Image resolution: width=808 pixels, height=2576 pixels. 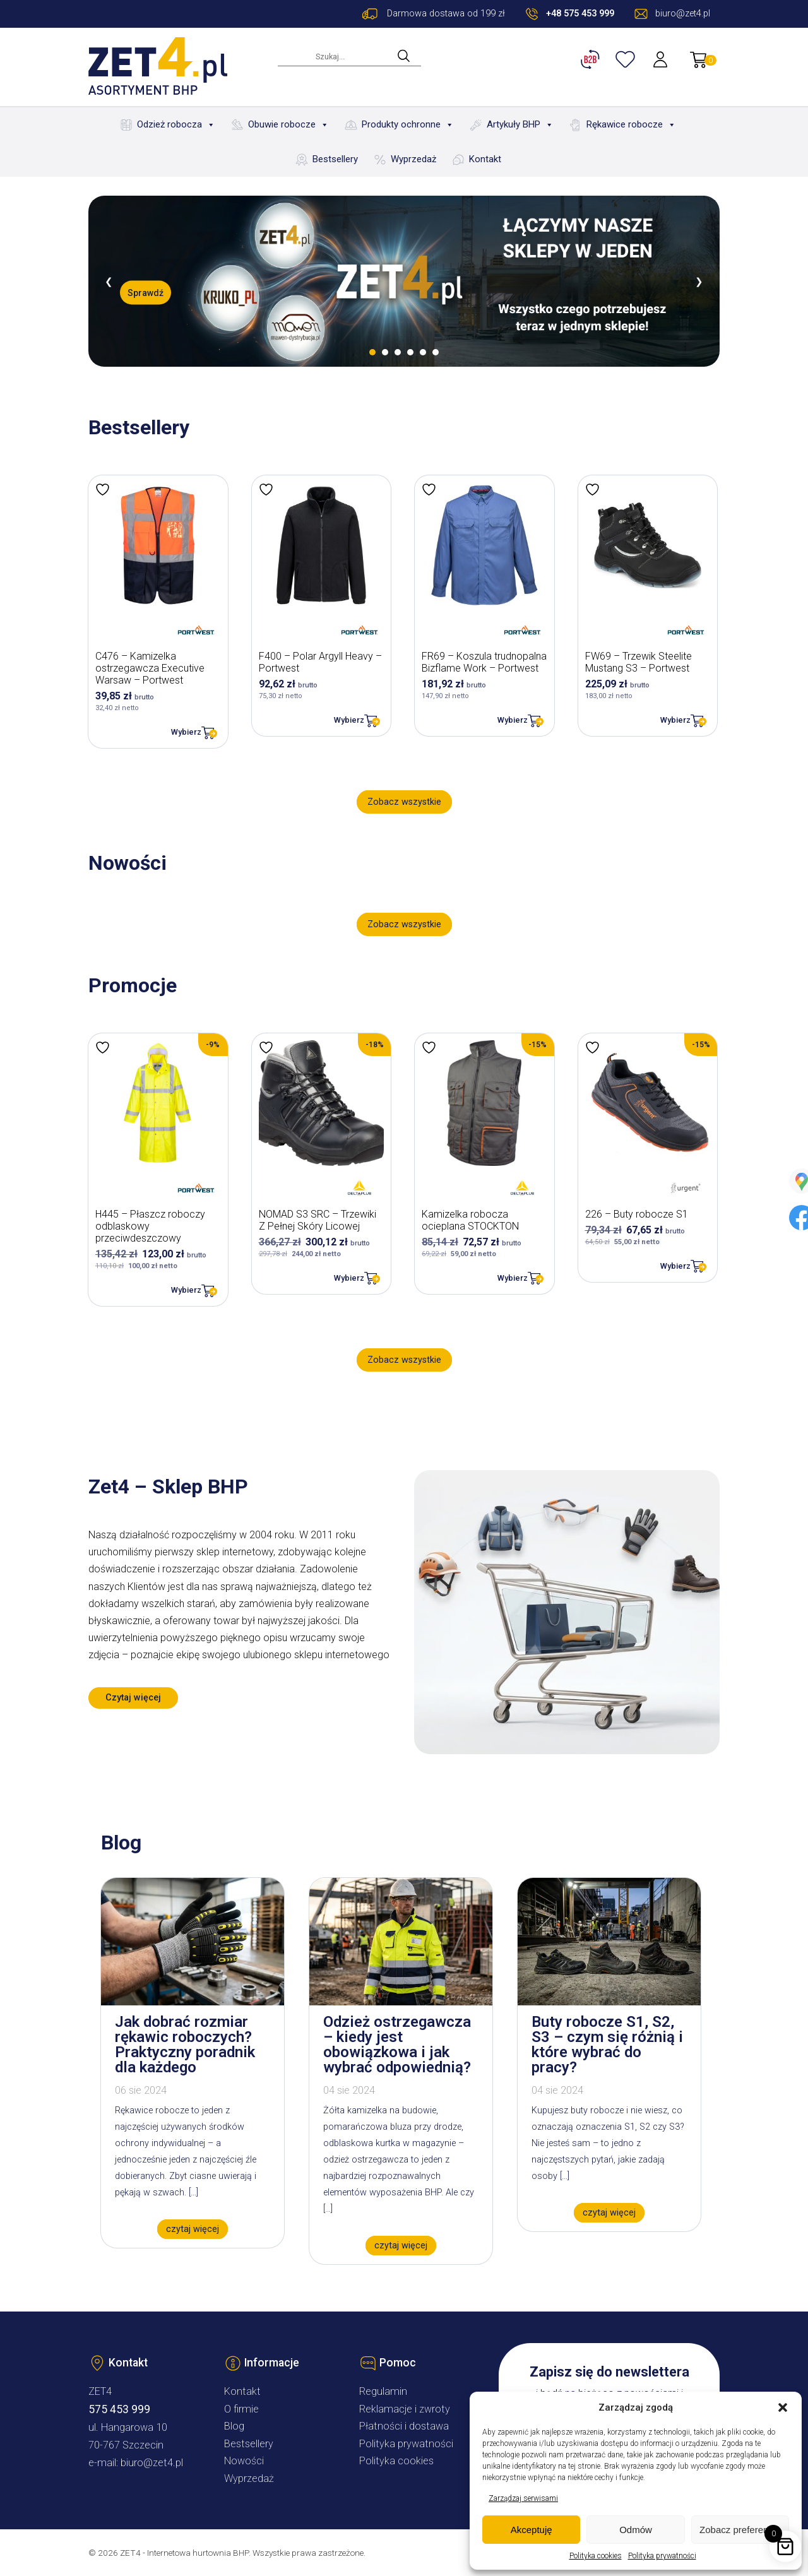 I want to click on Wybierz [Wybierz opcje dla „FR69 - Koszula trudnopalna Bizflame Work - Portwest”], so click(x=512, y=720).